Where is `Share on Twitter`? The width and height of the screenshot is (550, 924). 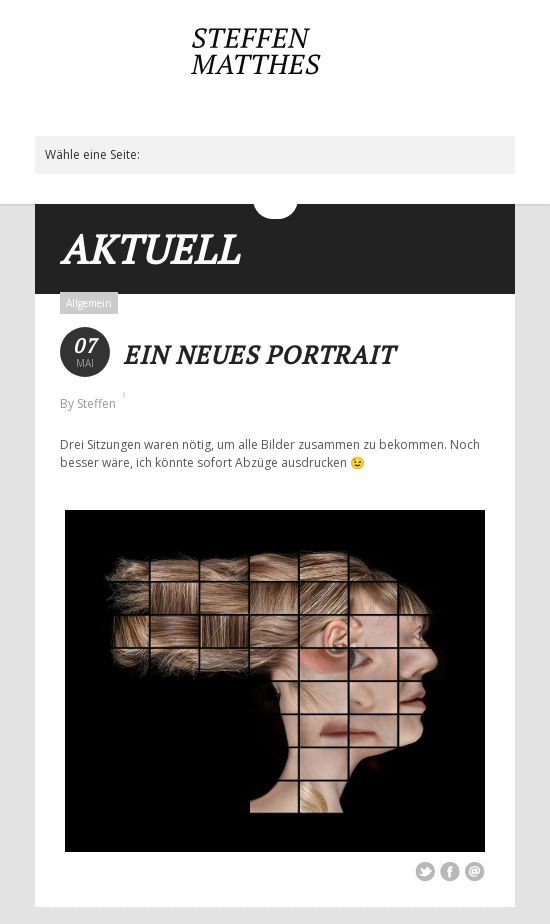 Share on Twitter is located at coordinates (425, 872).